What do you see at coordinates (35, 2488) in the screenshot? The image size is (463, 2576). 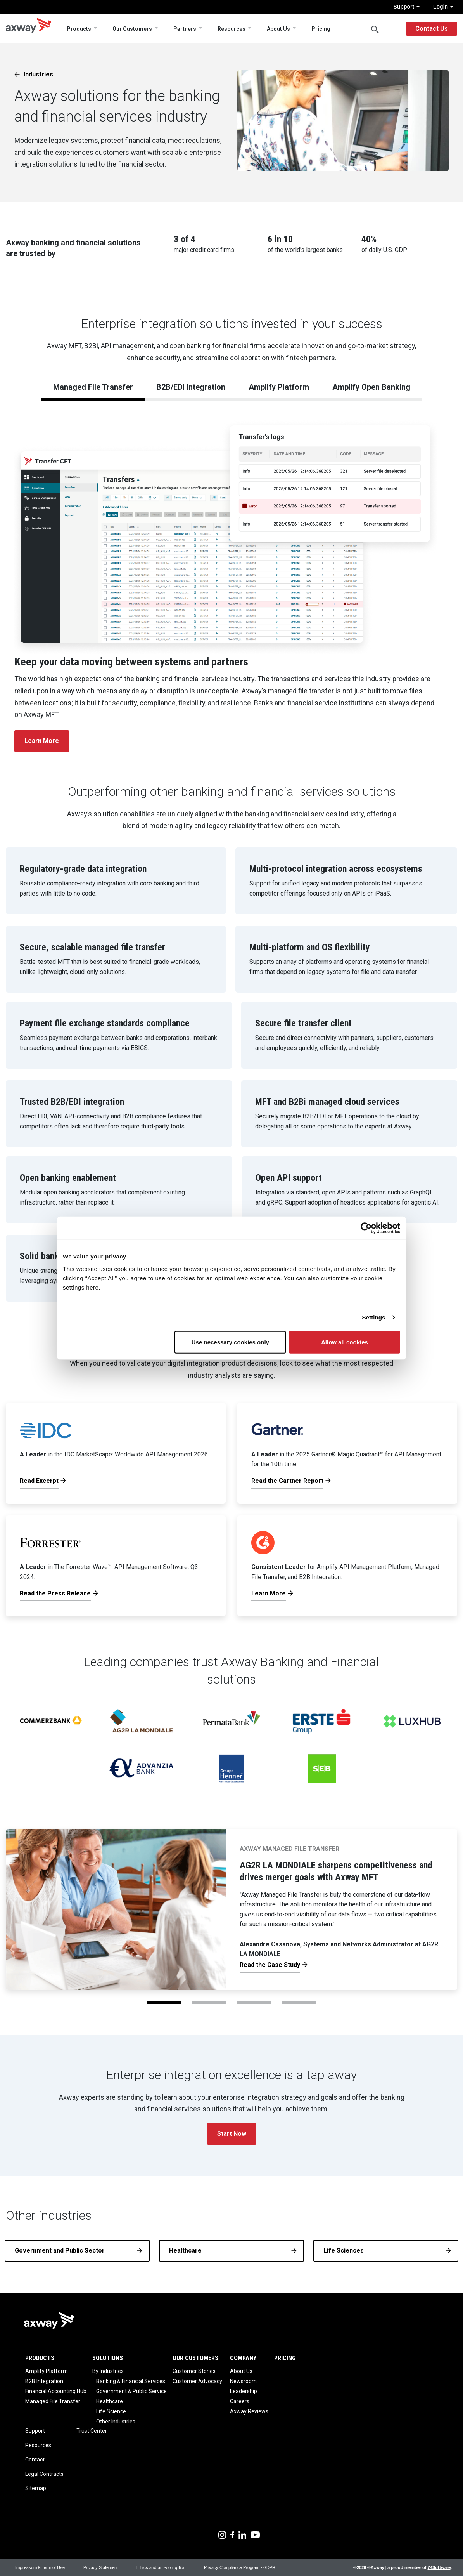 I see `Sitemap` at bounding box center [35, 2488].